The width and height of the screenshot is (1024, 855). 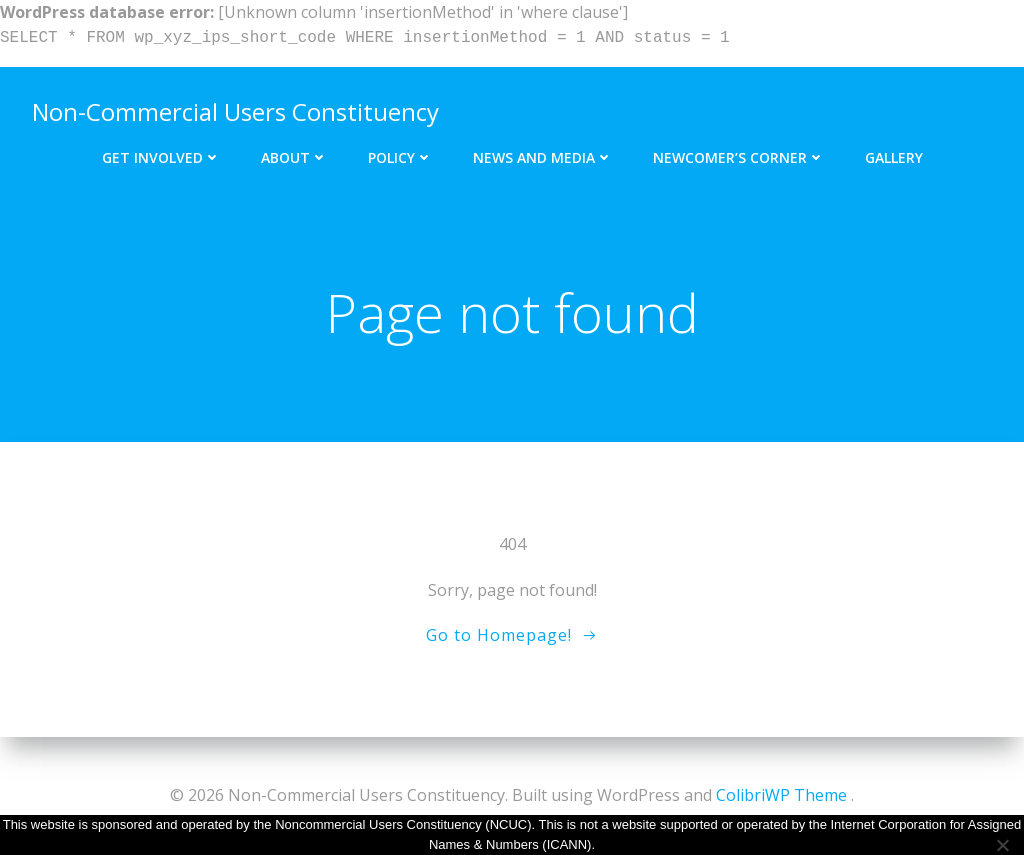 I want to click on Newcomer’s Corner, so click(x=739, y=157).